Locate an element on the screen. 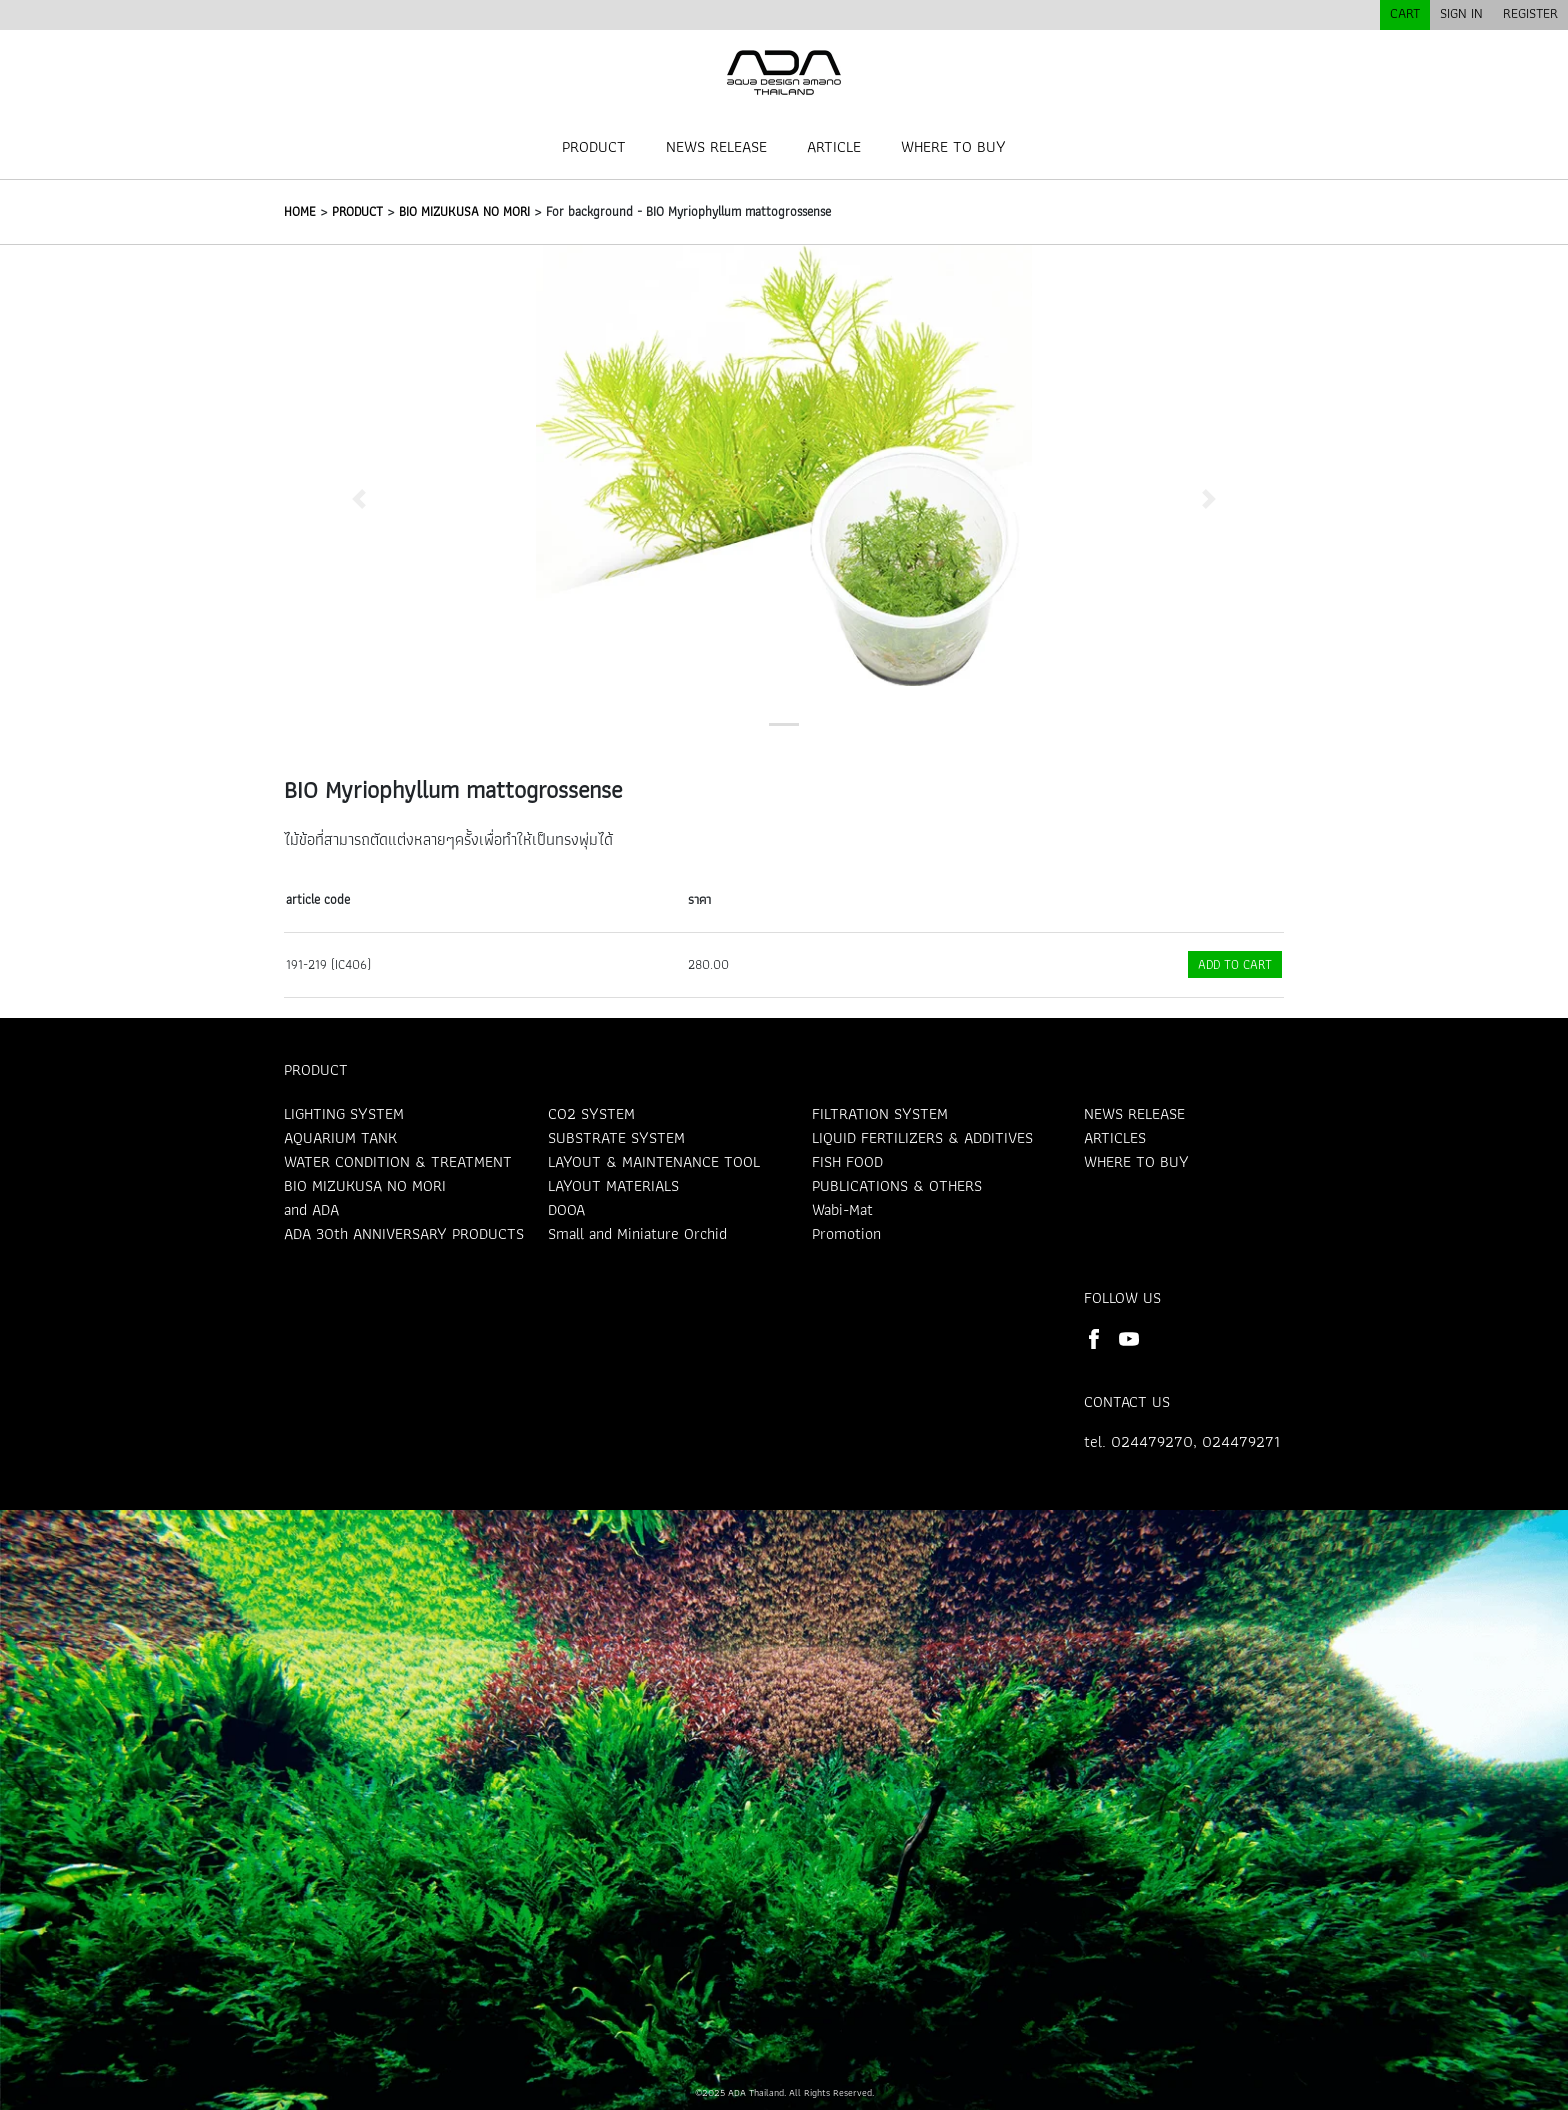  [button] is located at coordinates (359, 498).